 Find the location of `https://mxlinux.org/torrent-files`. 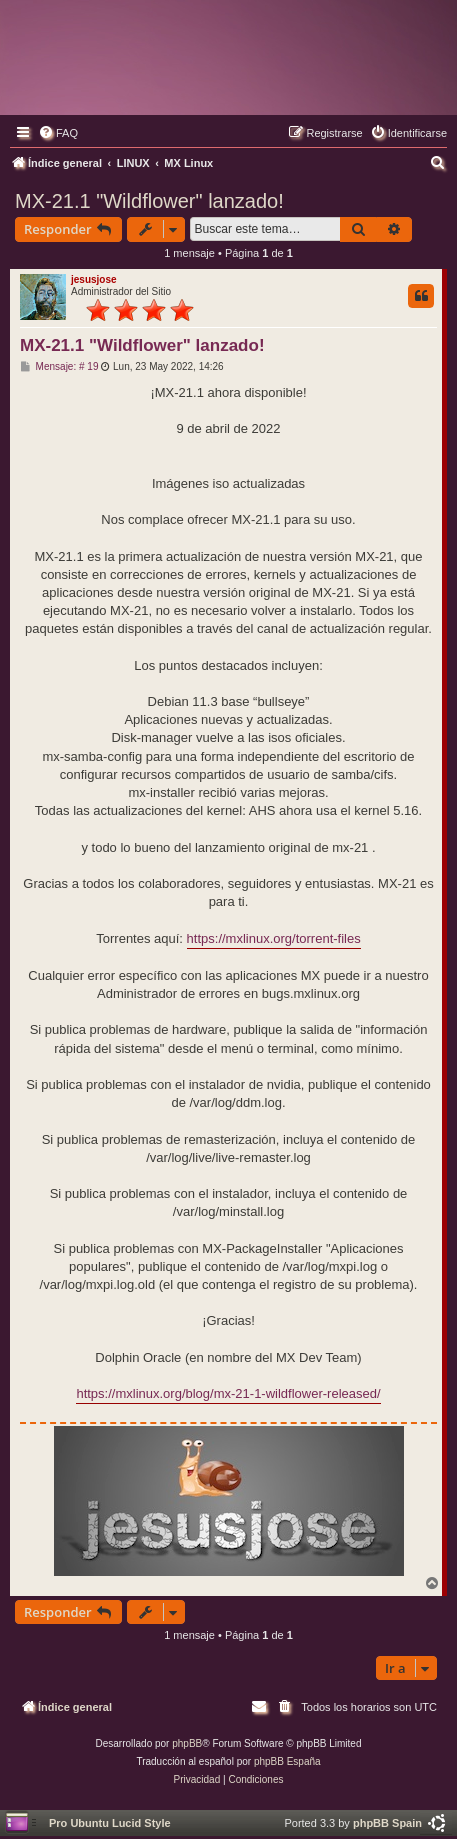

https://mxlinux.org/torrent-files is located at coordinates (274, 938).